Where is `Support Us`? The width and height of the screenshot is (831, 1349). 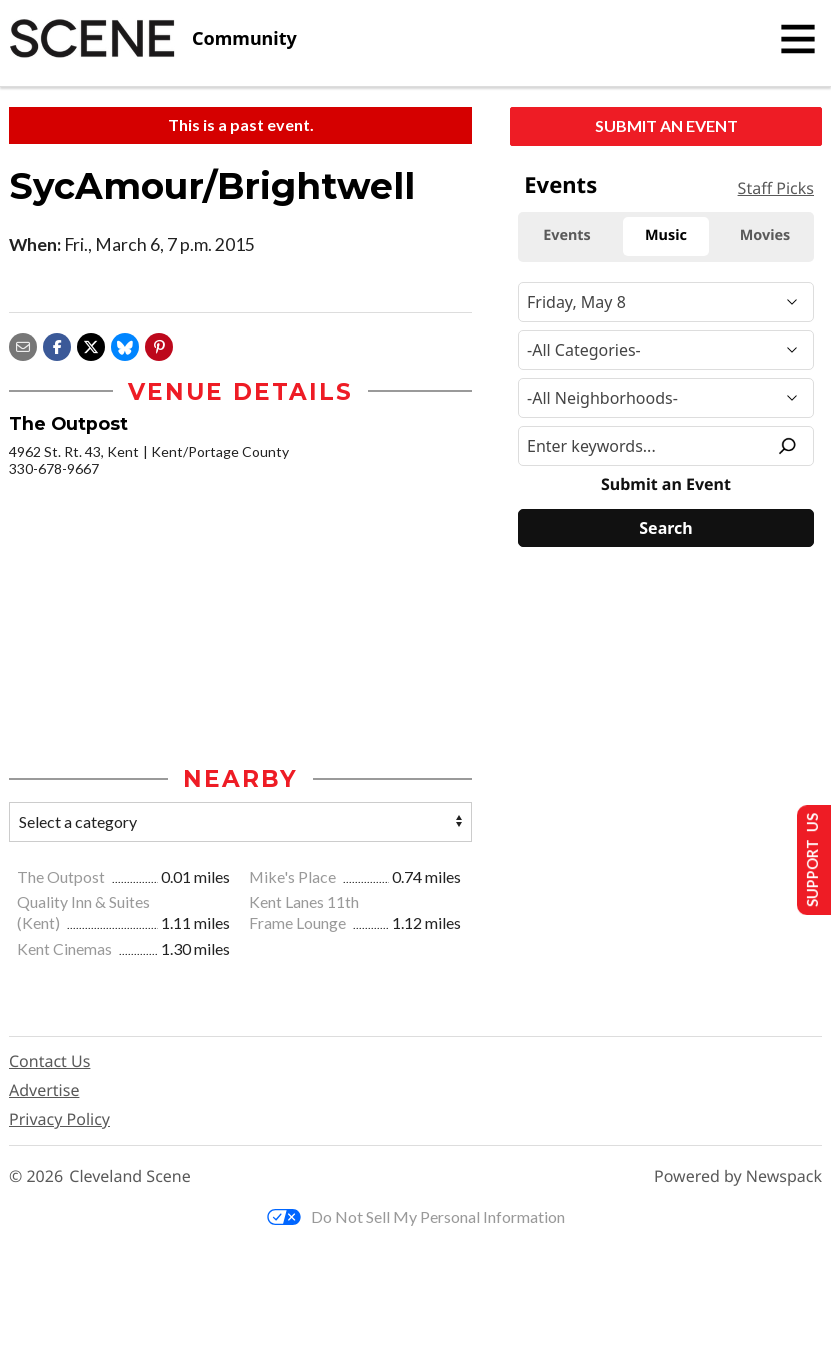
Support Us is located at coordinates (807, 858).